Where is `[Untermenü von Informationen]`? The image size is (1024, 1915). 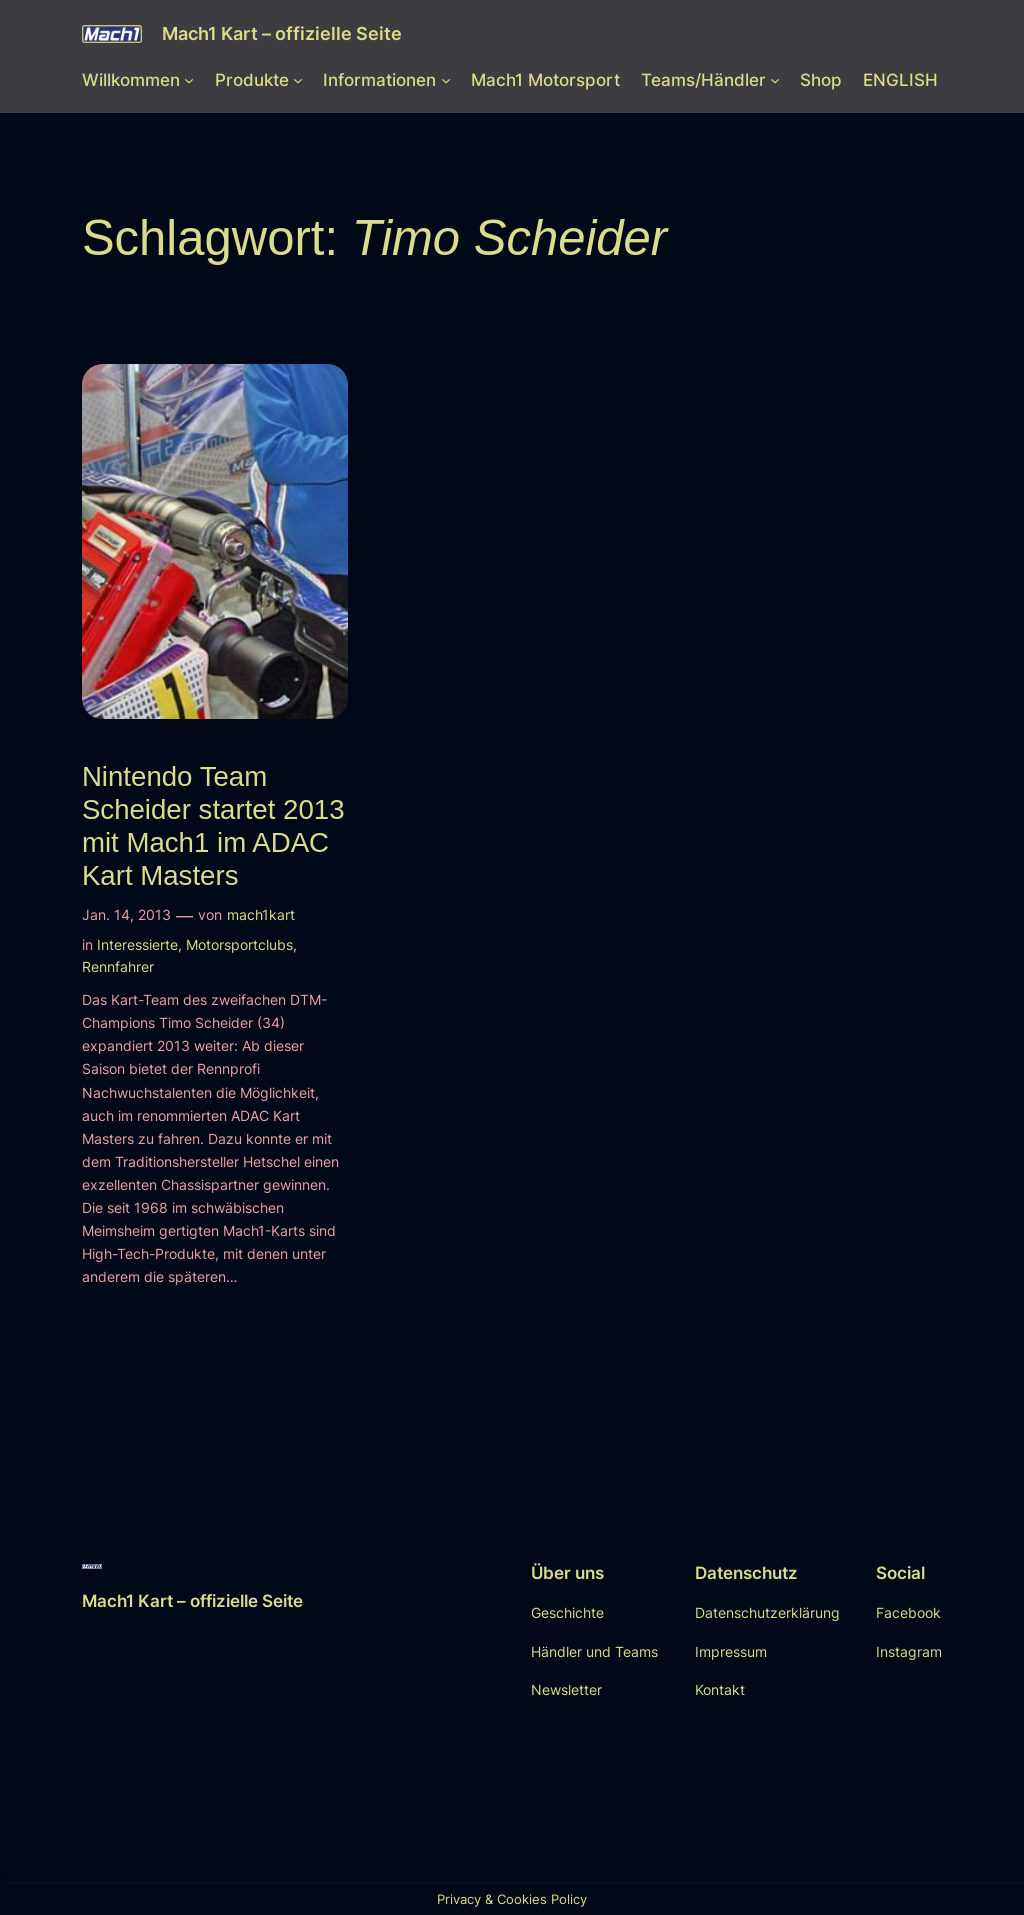
[Untermenü von Informationen] is located at coordinates (446, 80).